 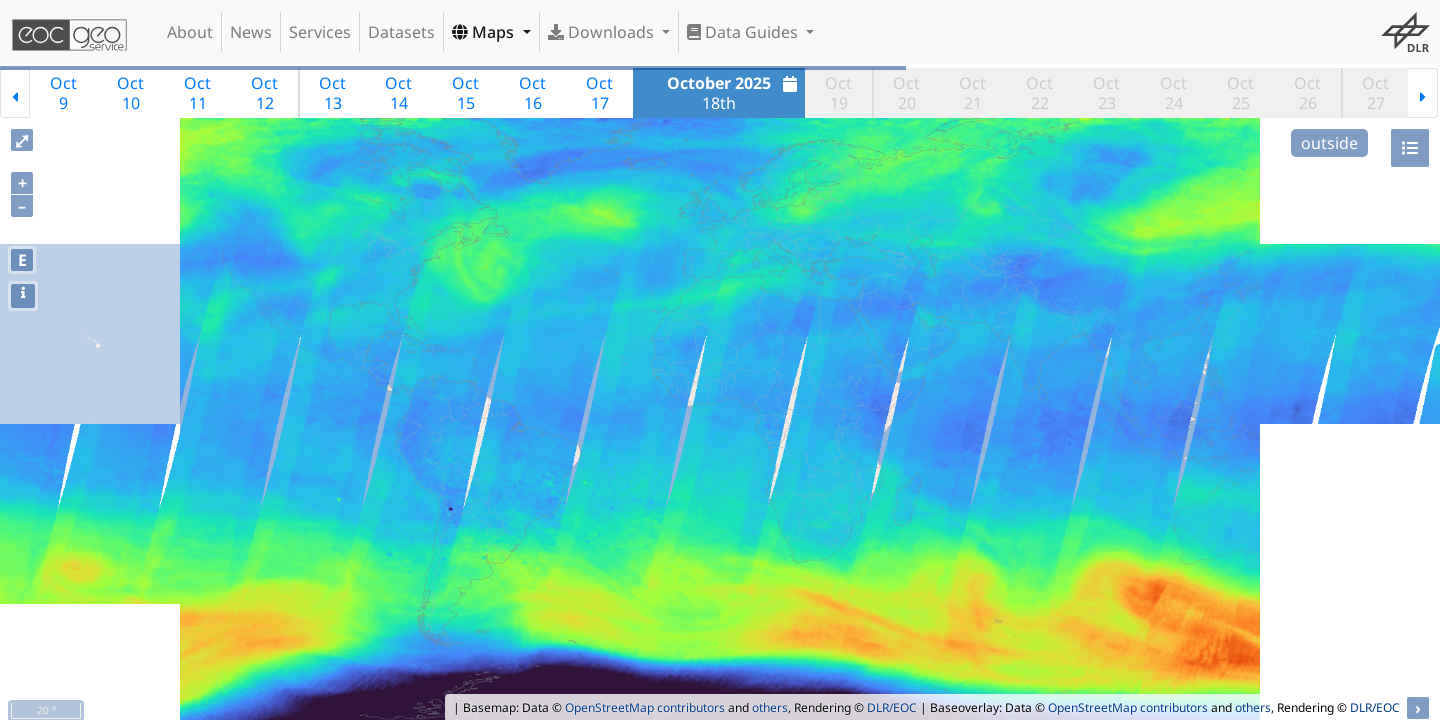 I want to click on Oct19, so click(x=838, y=93).